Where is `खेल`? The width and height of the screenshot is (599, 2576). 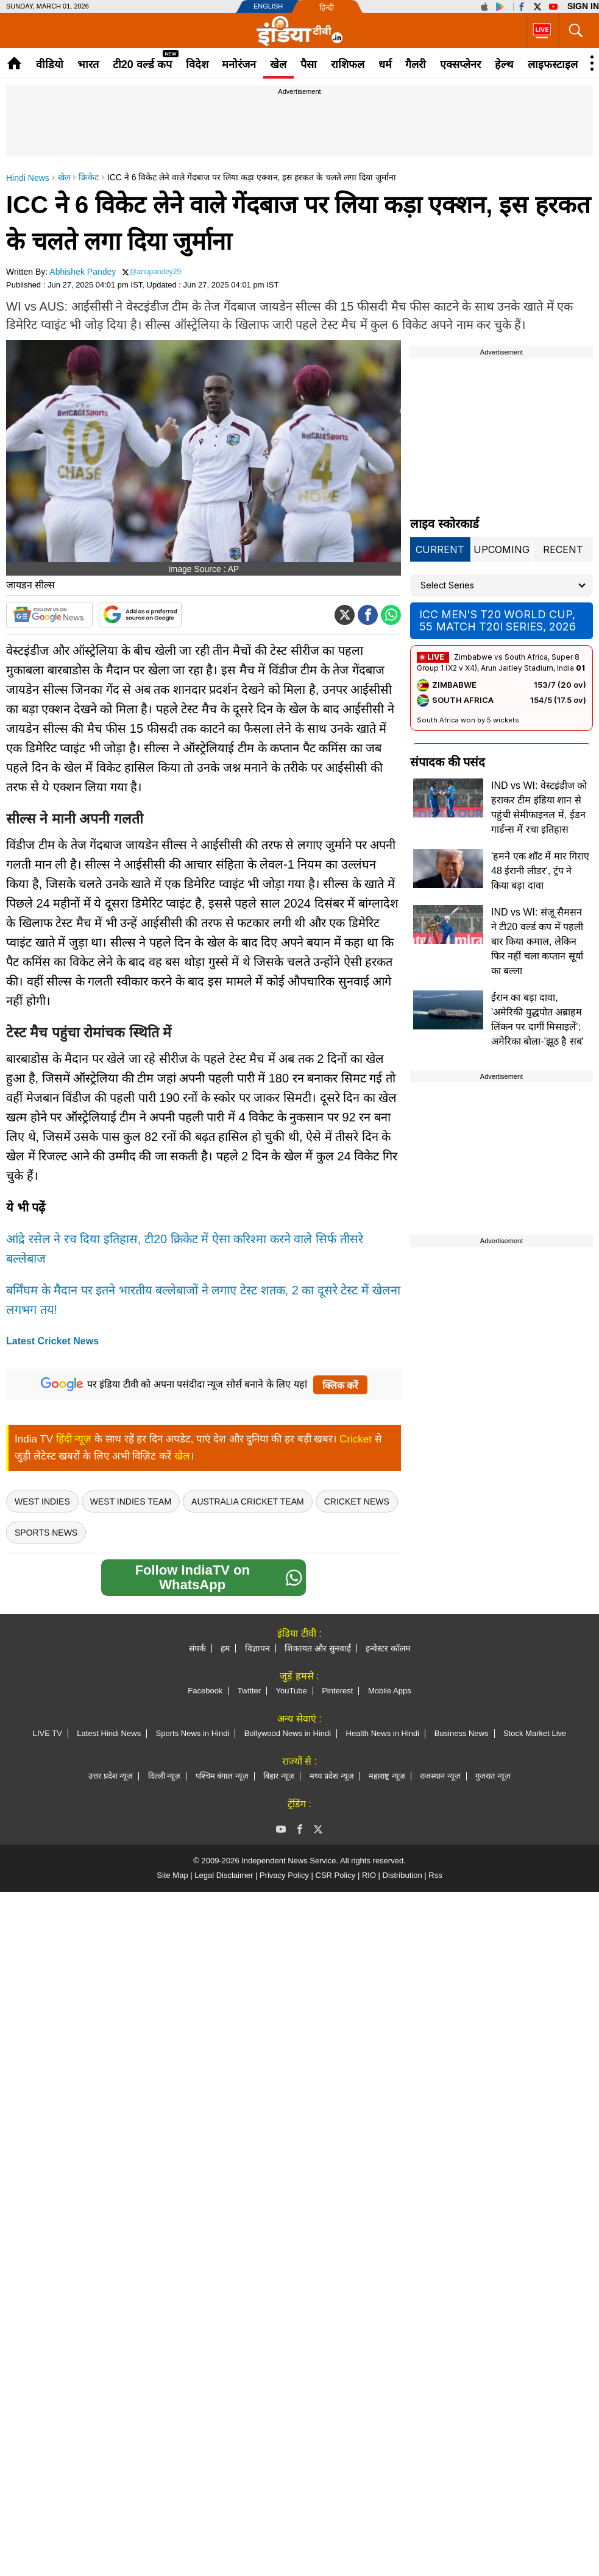
खेल is located at coordinates (278, 64).